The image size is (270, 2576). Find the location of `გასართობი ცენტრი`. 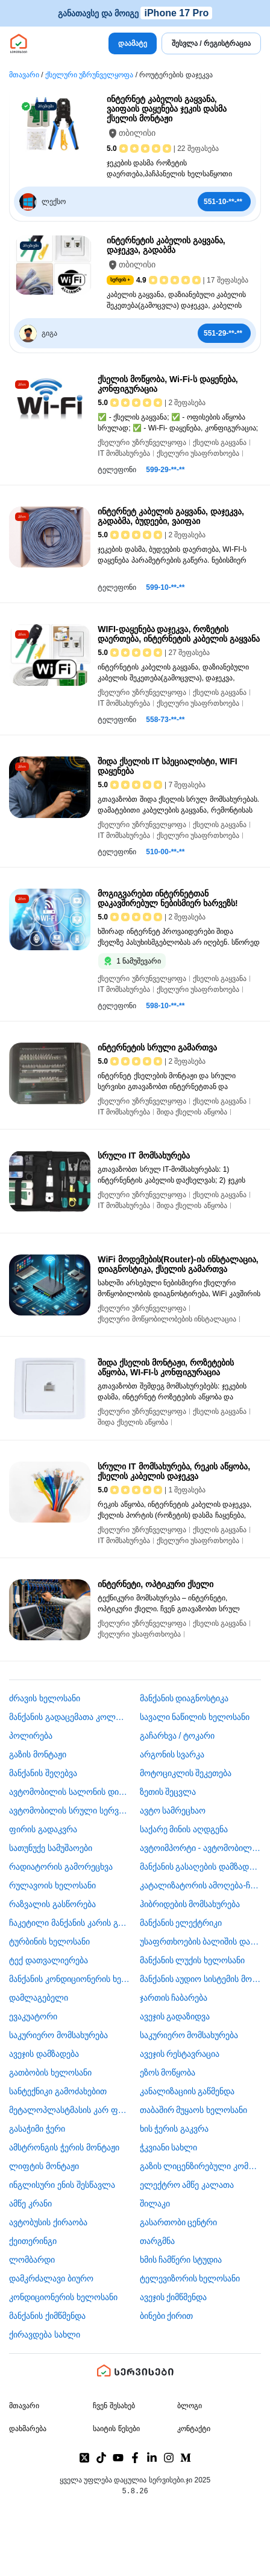

გასართობი ცენტრი is located at coordinates (179, 2222).